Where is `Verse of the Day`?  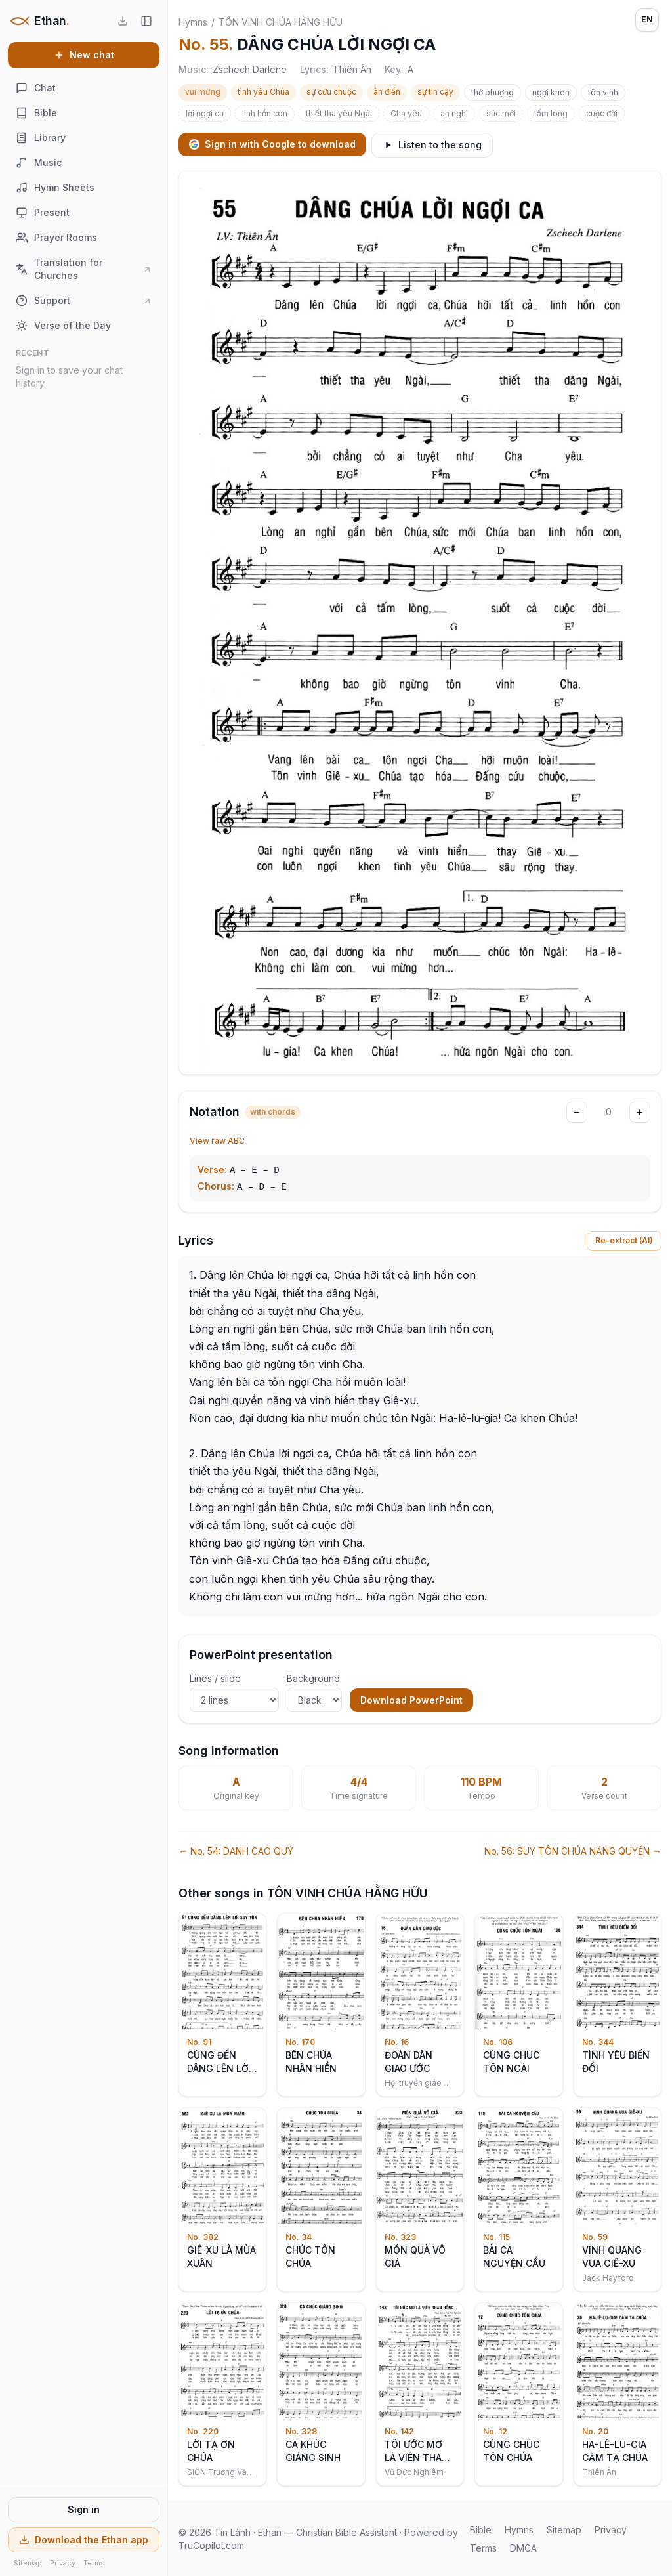
Verse of the Day is located at coordinates (63, 326).